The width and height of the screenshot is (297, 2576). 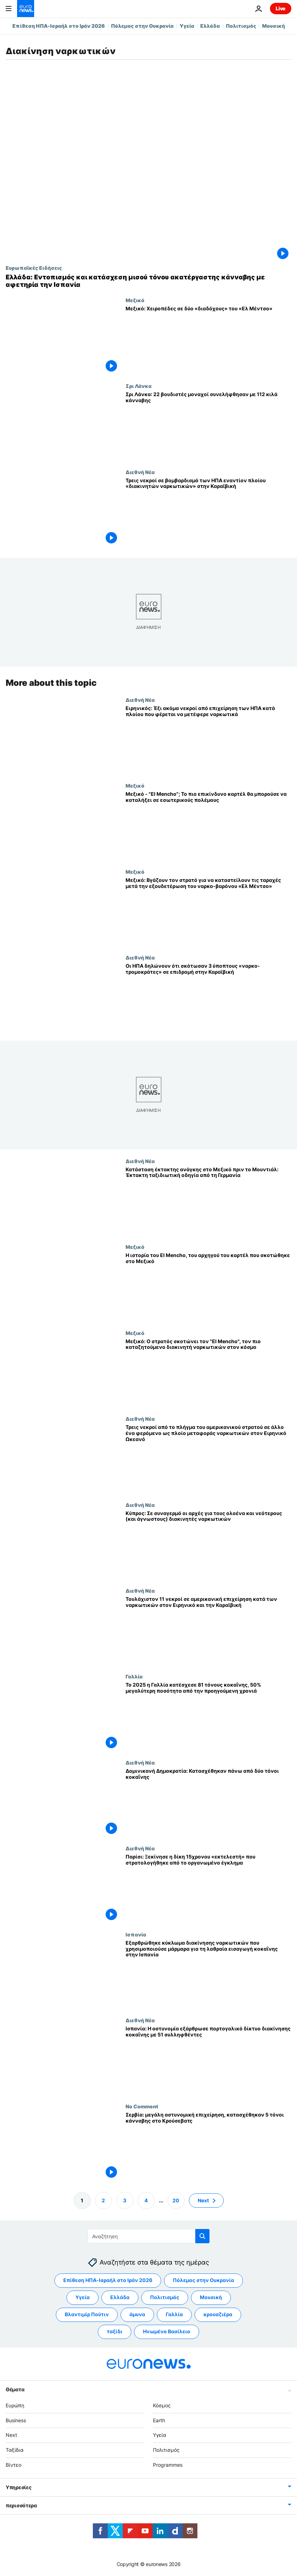 I want to click on [Ισπανία: Η αστυνομία εξάρθρωσε πορτογαλικό δίκτυο διακίνησης κοκαΐνης με 51 συλληφθέντες], so click(x=208, y=2060).